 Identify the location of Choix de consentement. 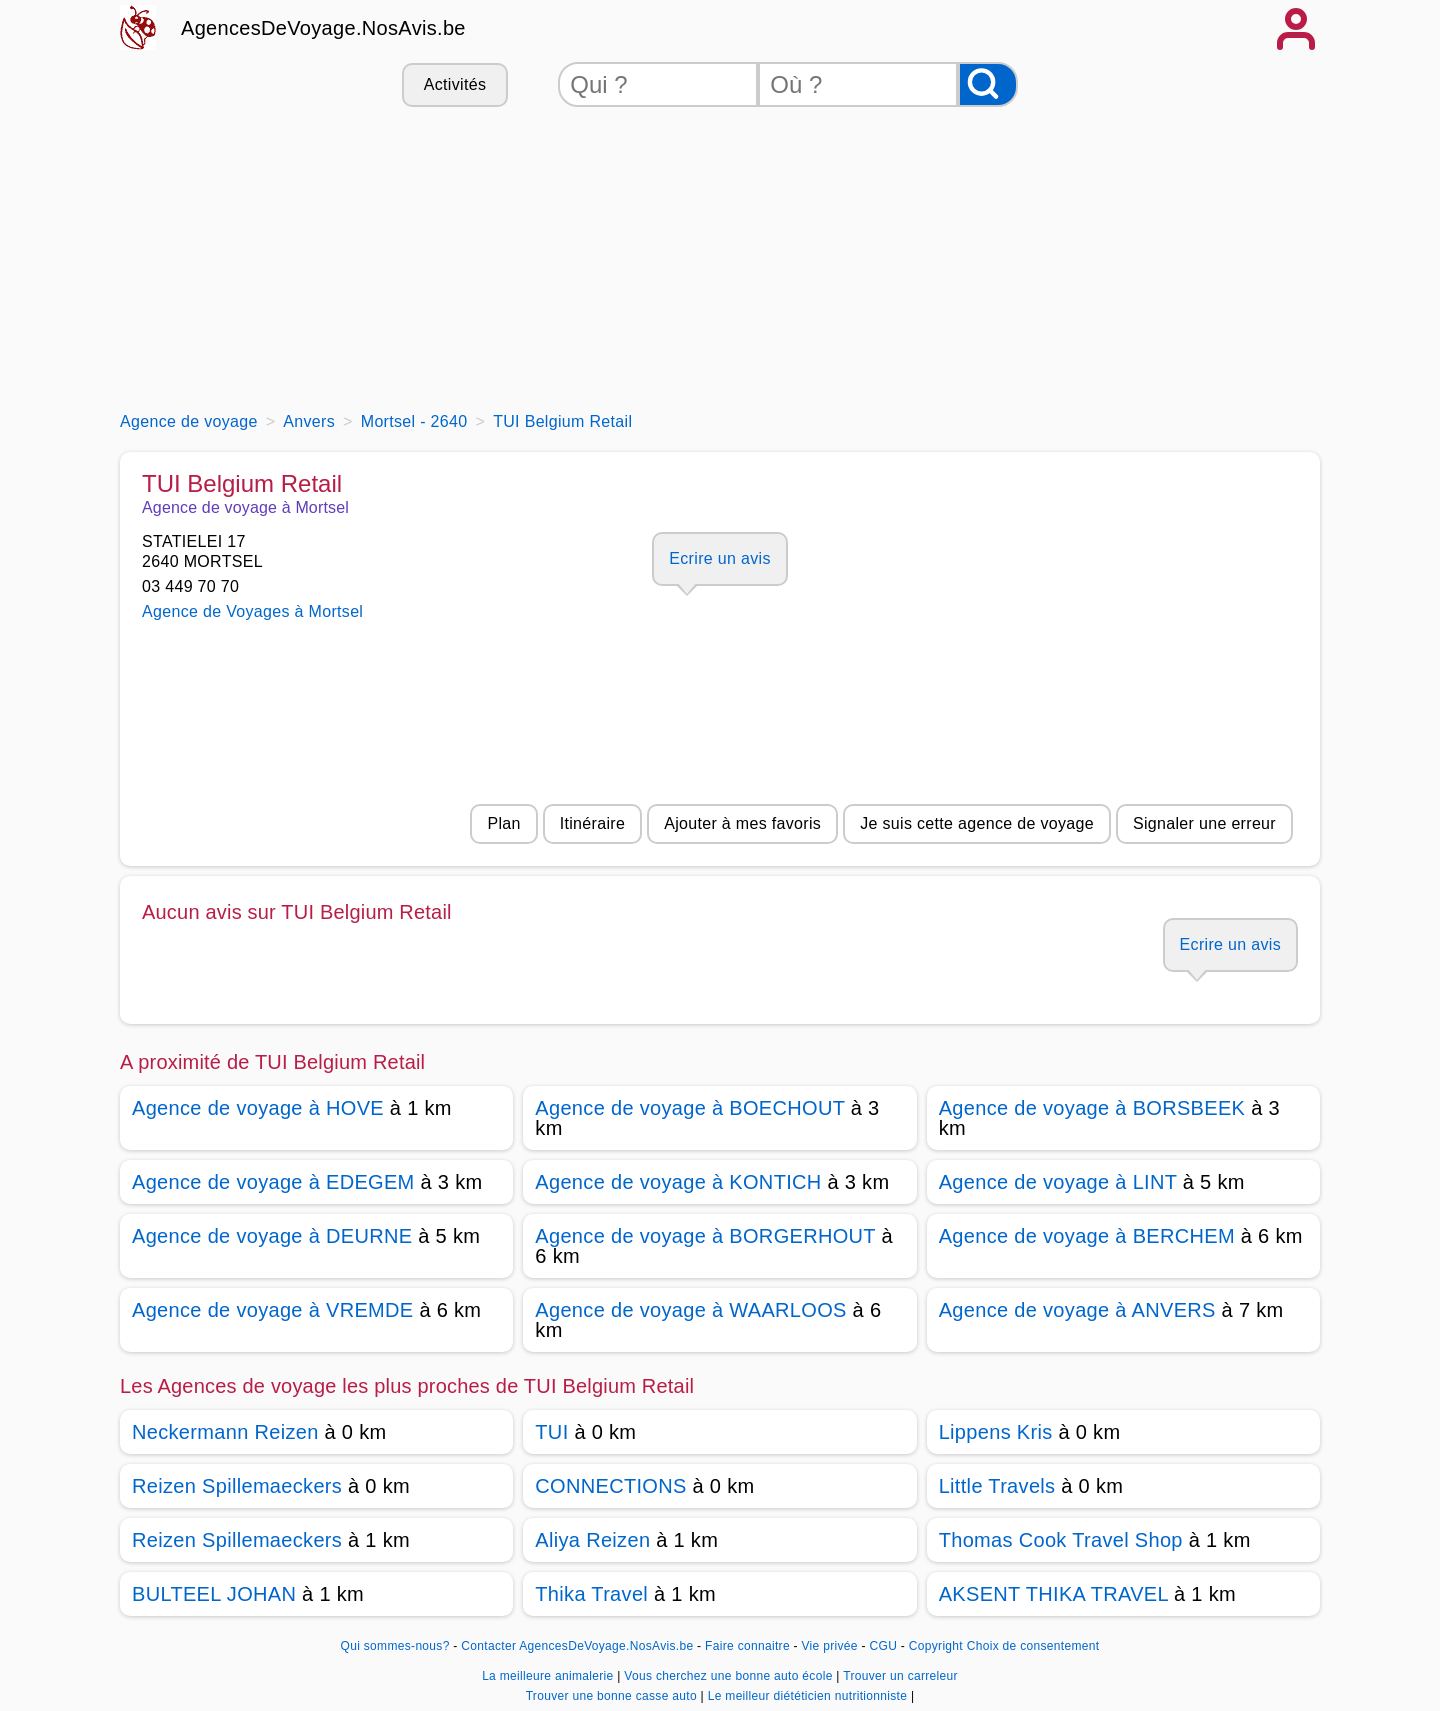
(1033, 1646).